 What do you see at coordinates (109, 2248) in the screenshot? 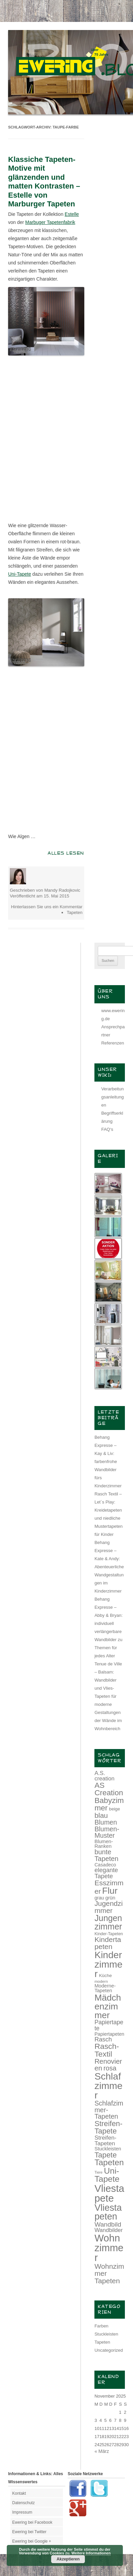
I see `Wohnzimmer [Wohnzimmer (59 Einträge)]` at bounding box center [109, 2248].